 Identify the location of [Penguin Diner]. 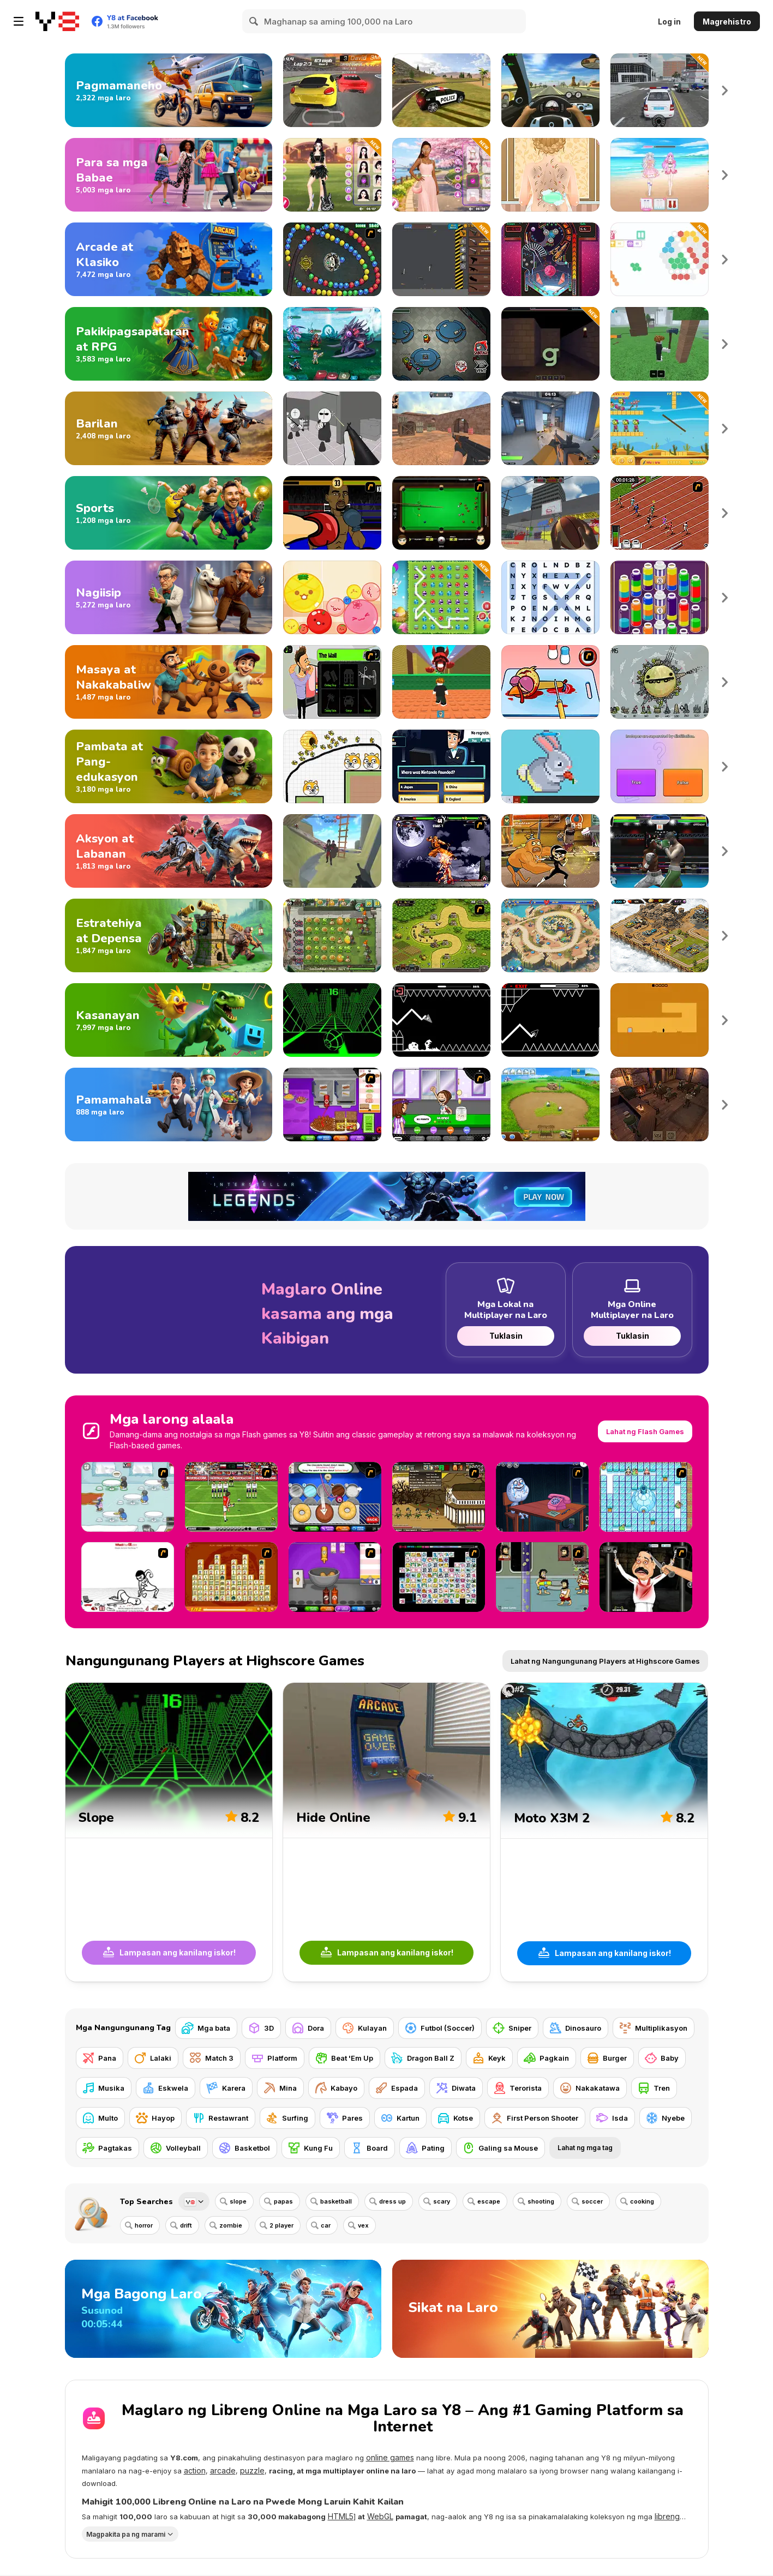
(127, 1497).